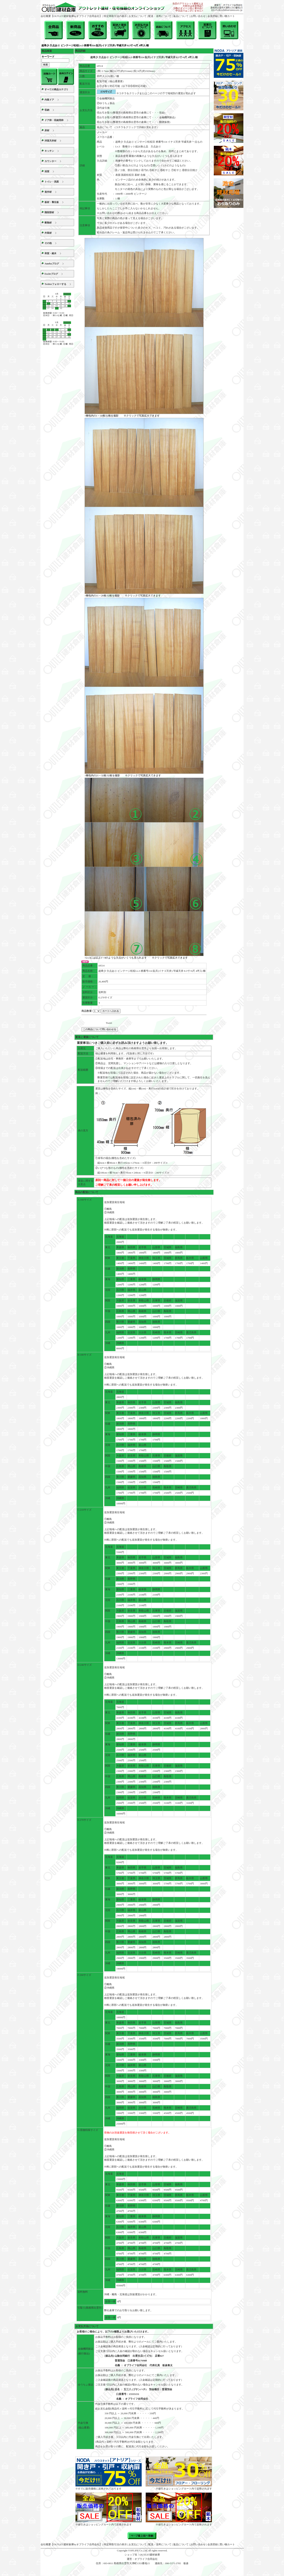 This screenshot has height=2576, width=284. What do you see at coordinates (138, 16) in the screenshot?
I see `お支払について` at bounding box center [138, 16].